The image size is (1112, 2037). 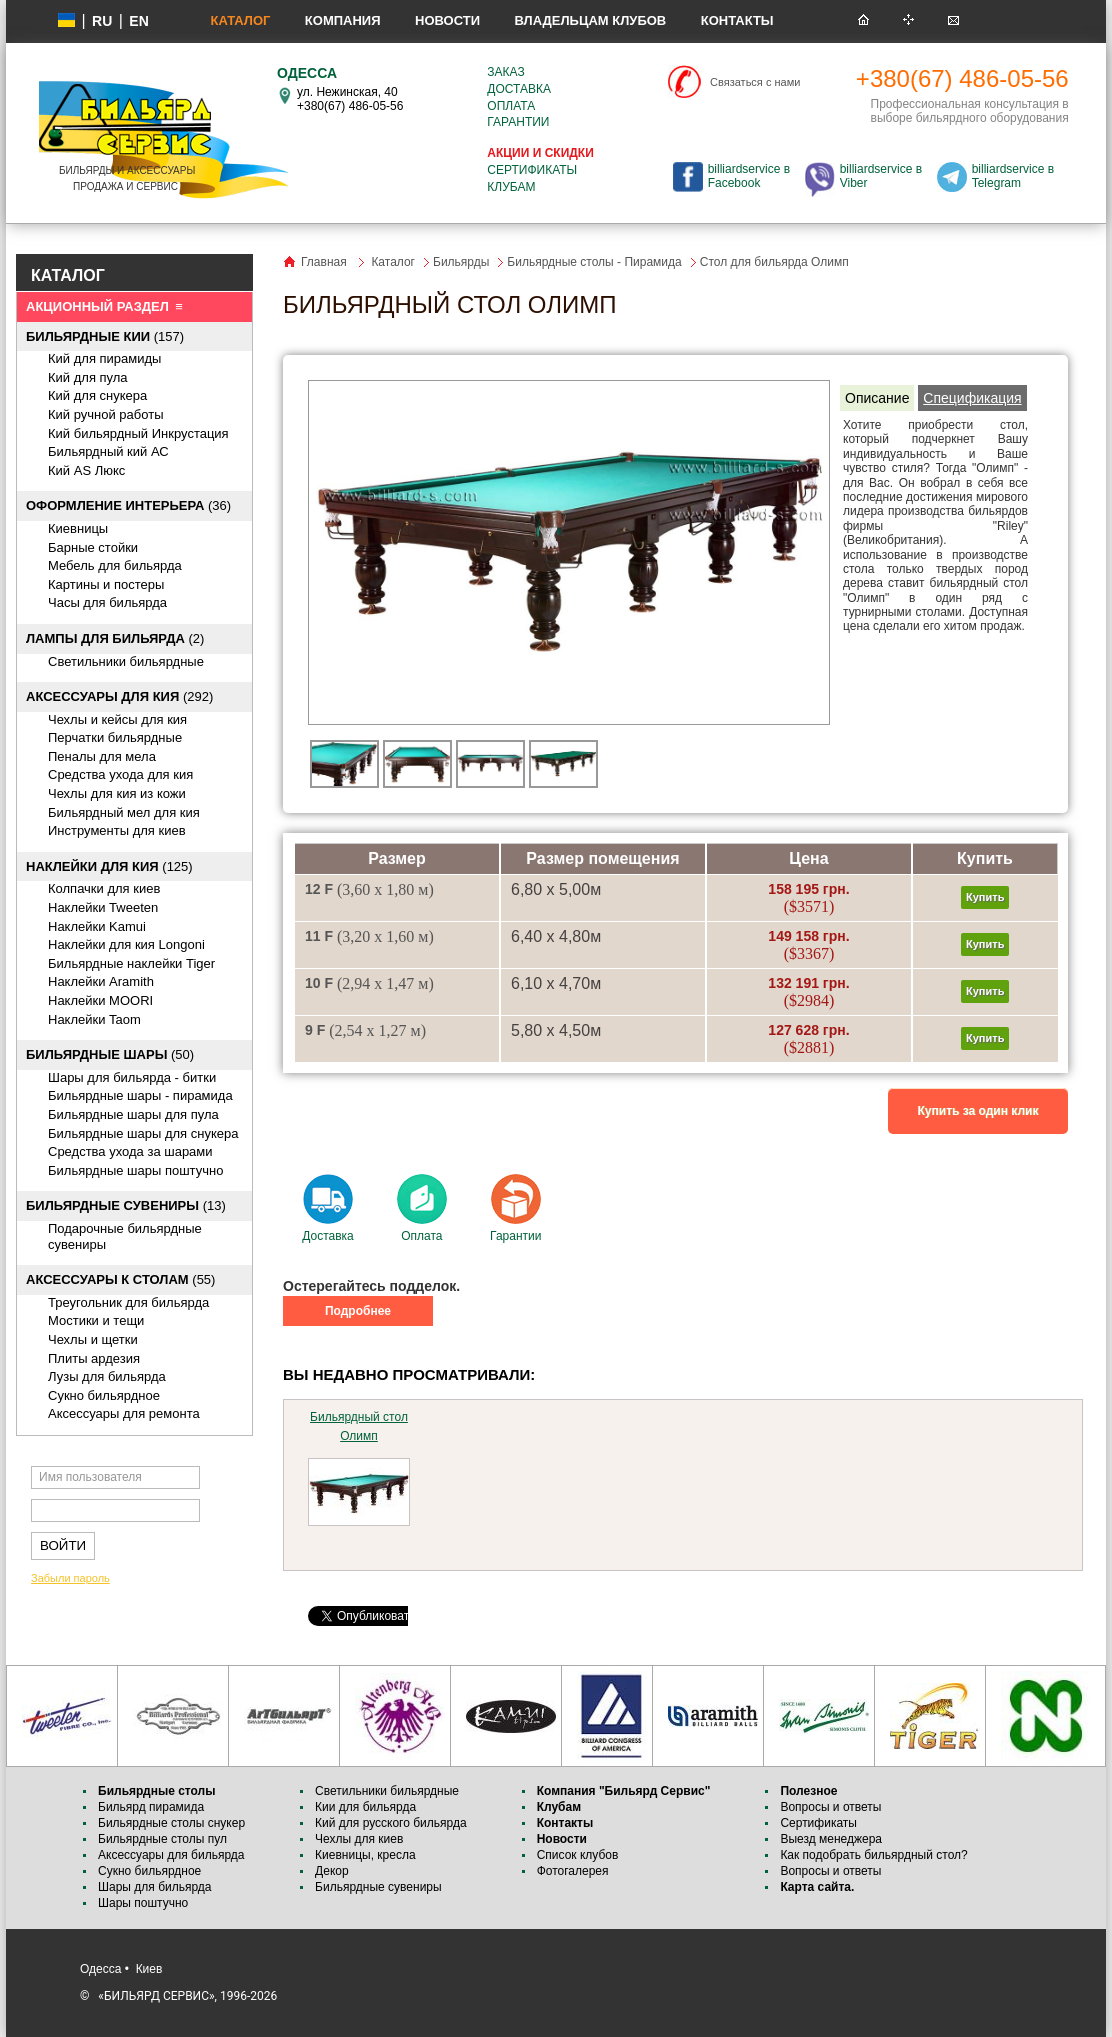 What do you see at coordinates (128, 1302) in the screenshot?
I see `Треугольник для бильярда` at bounding box center [128, 1302].